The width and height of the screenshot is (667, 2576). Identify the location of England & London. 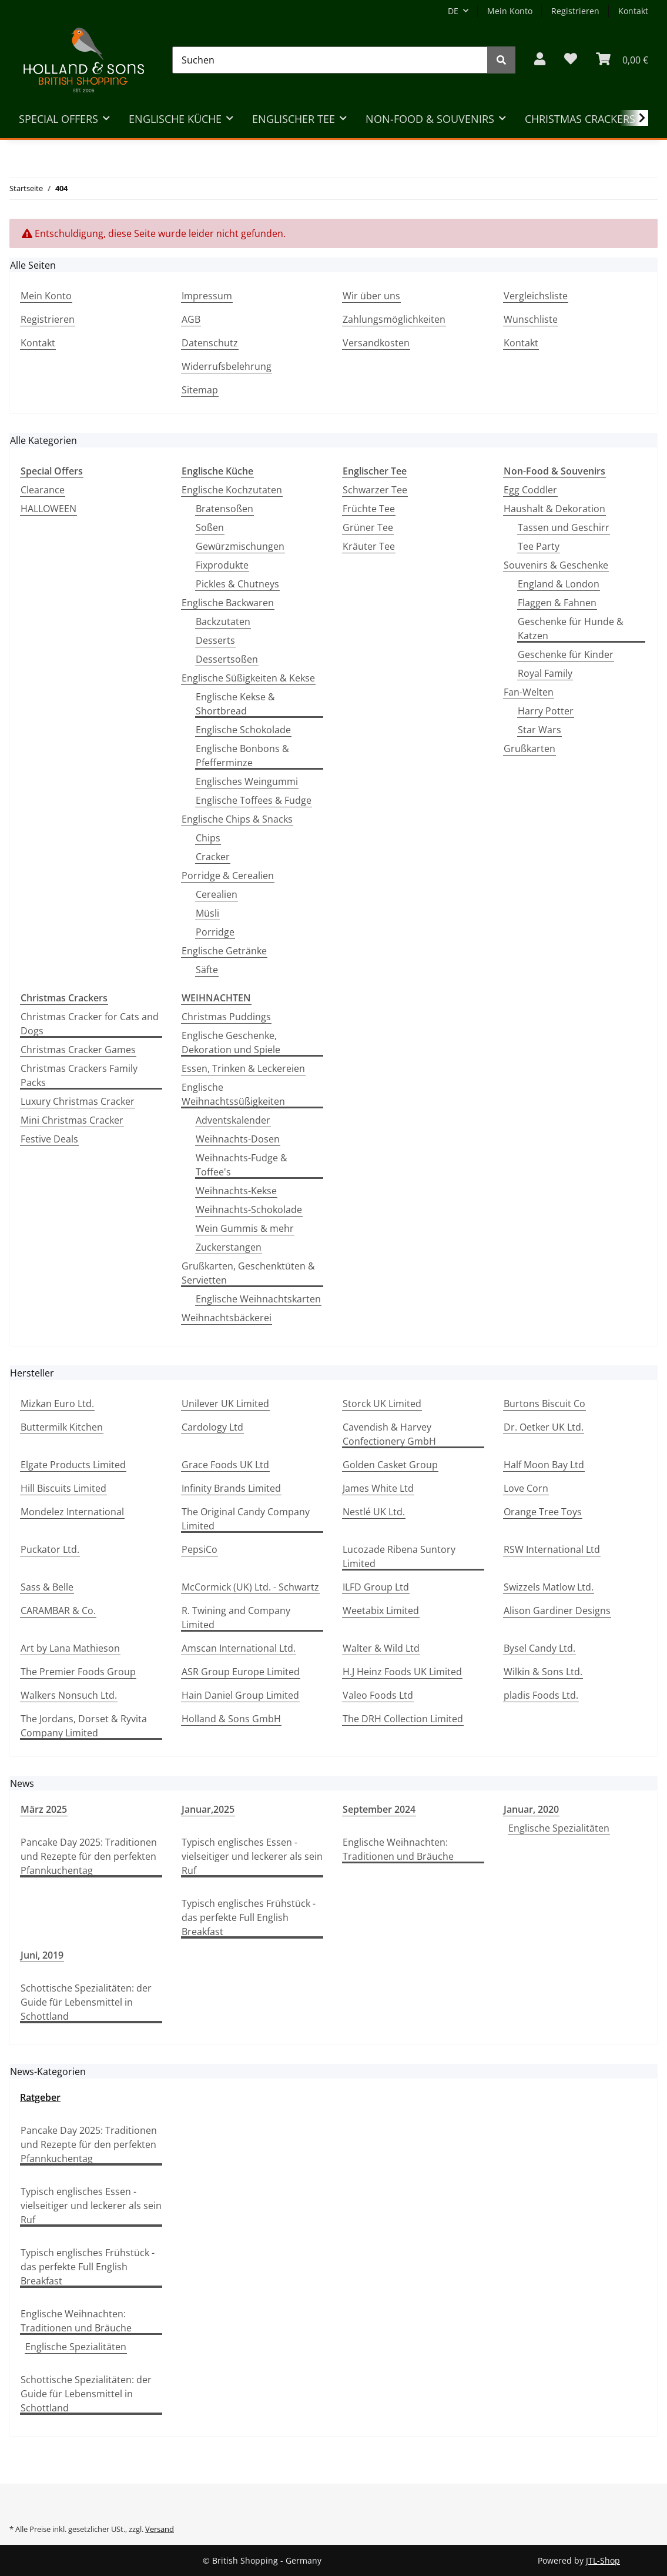
(558, 583).